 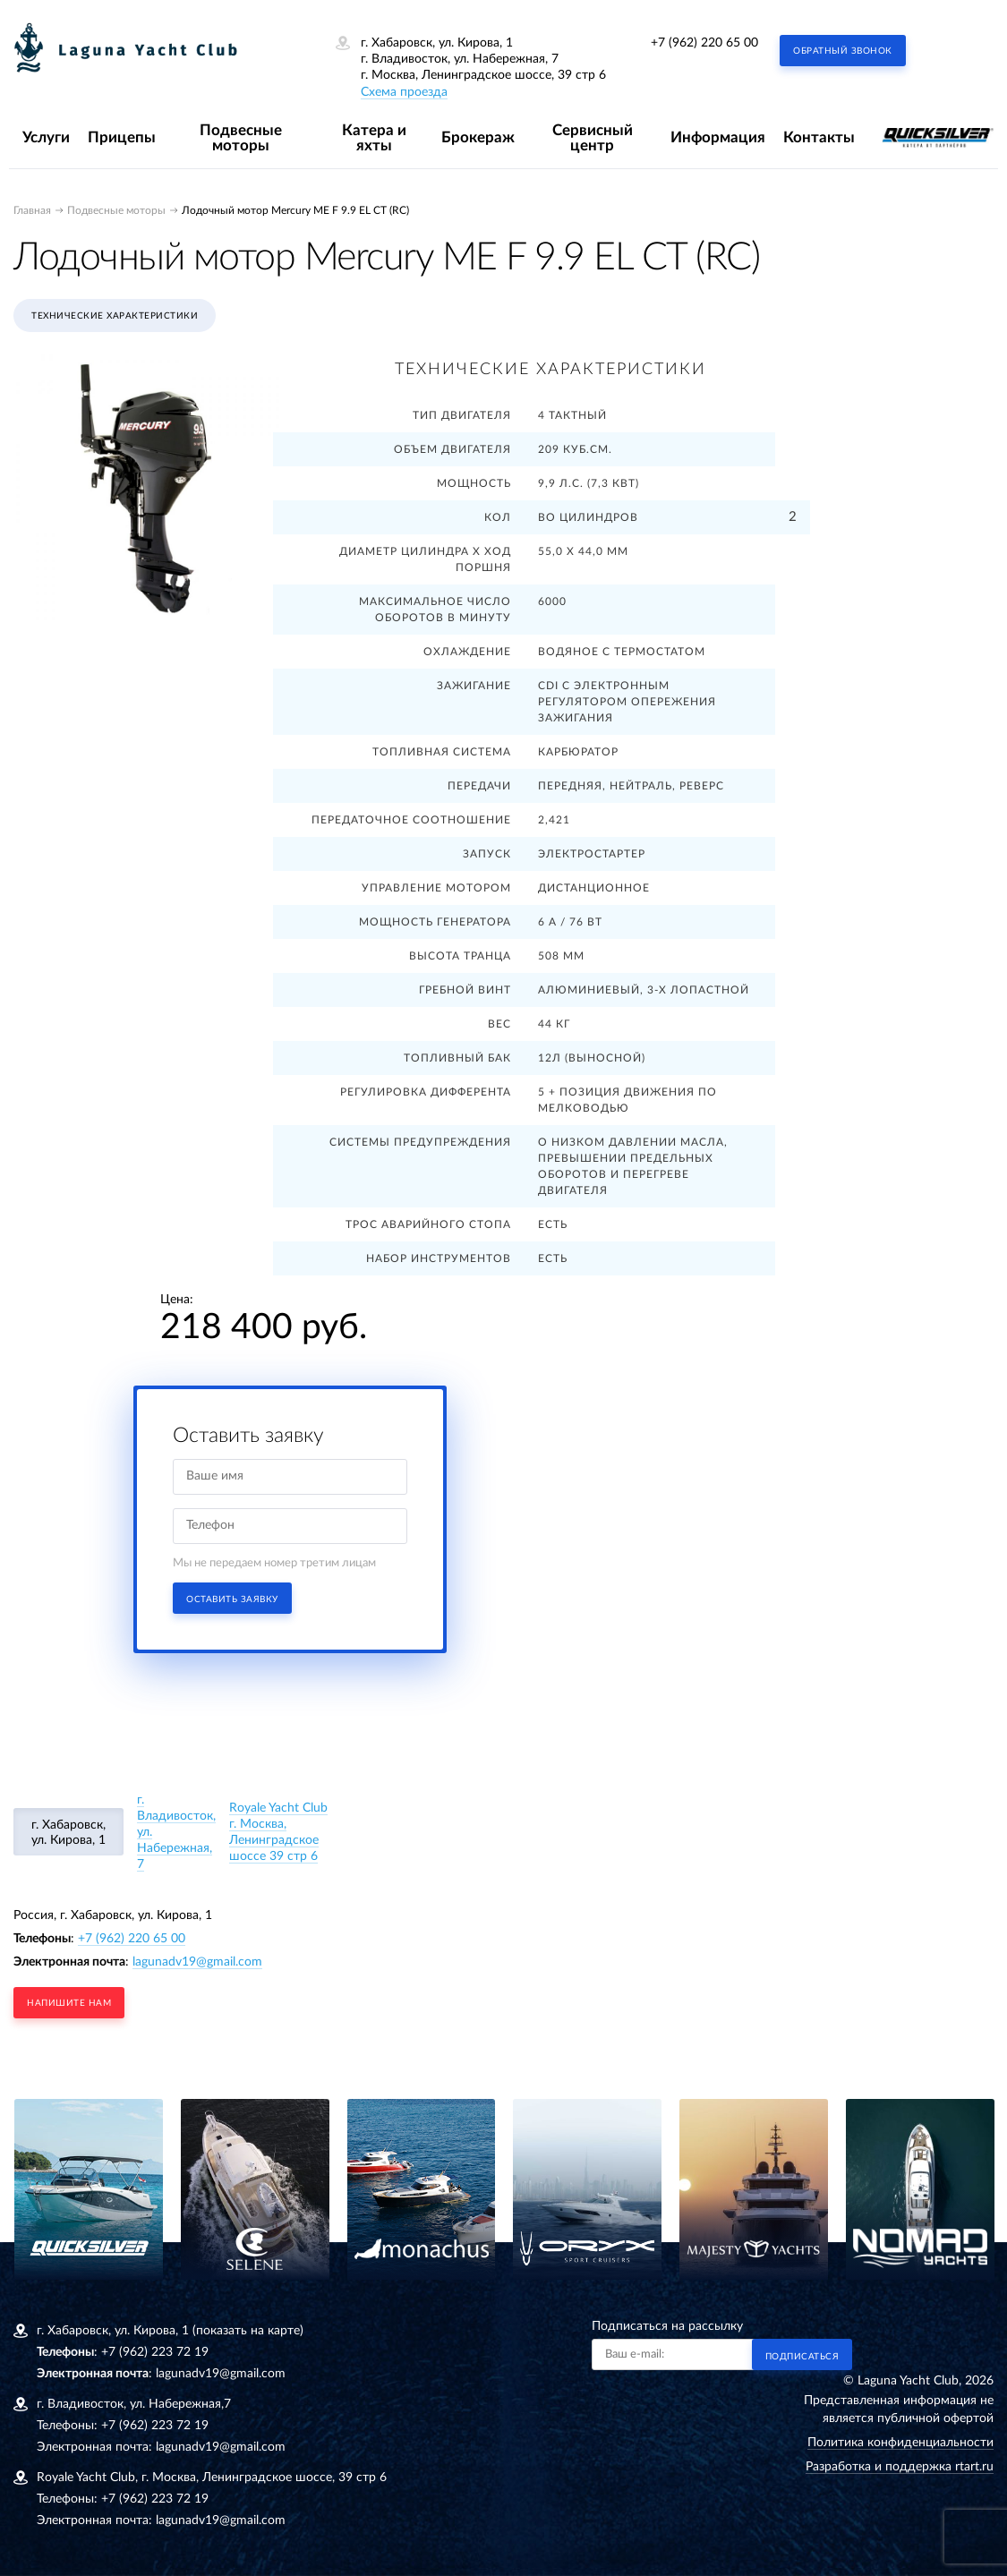 I want to click on +7 (962) 223 72 19, so click(x=155, y=2352).